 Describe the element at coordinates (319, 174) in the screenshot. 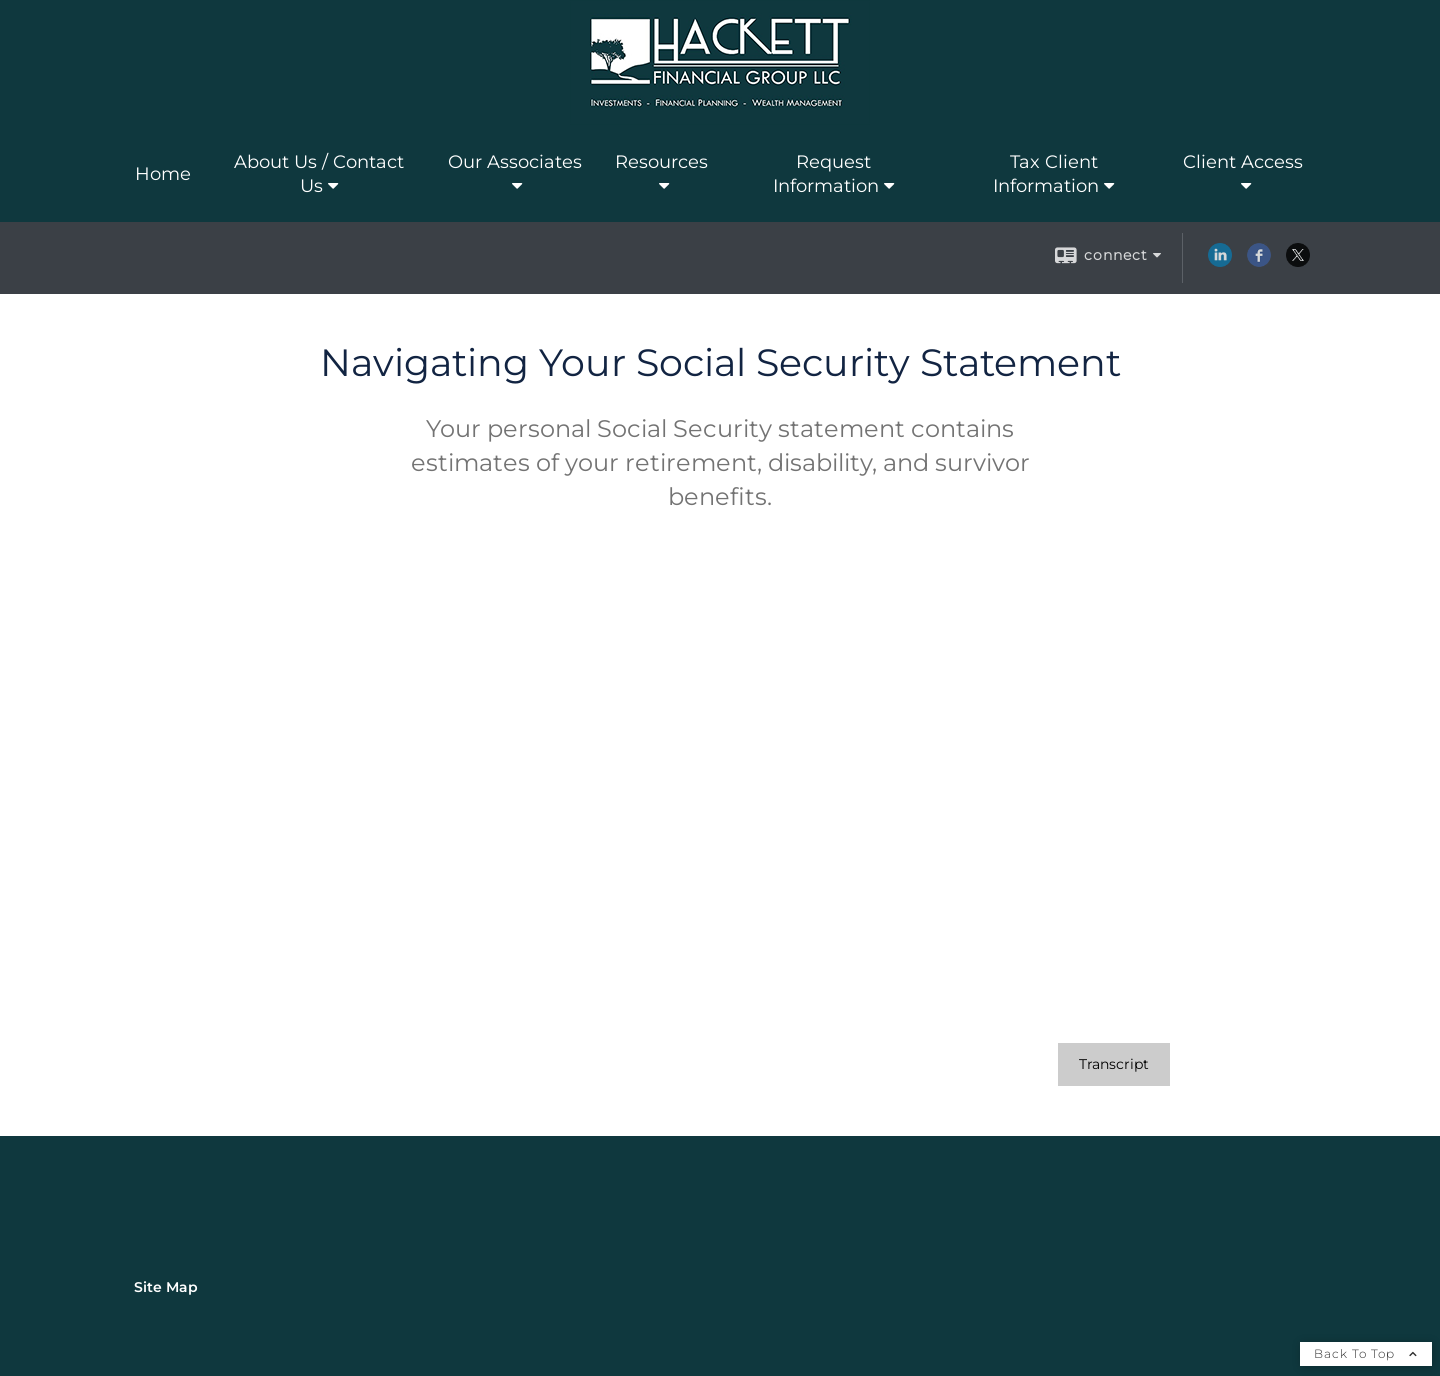

I see `About Us / Contact Us` at that location.